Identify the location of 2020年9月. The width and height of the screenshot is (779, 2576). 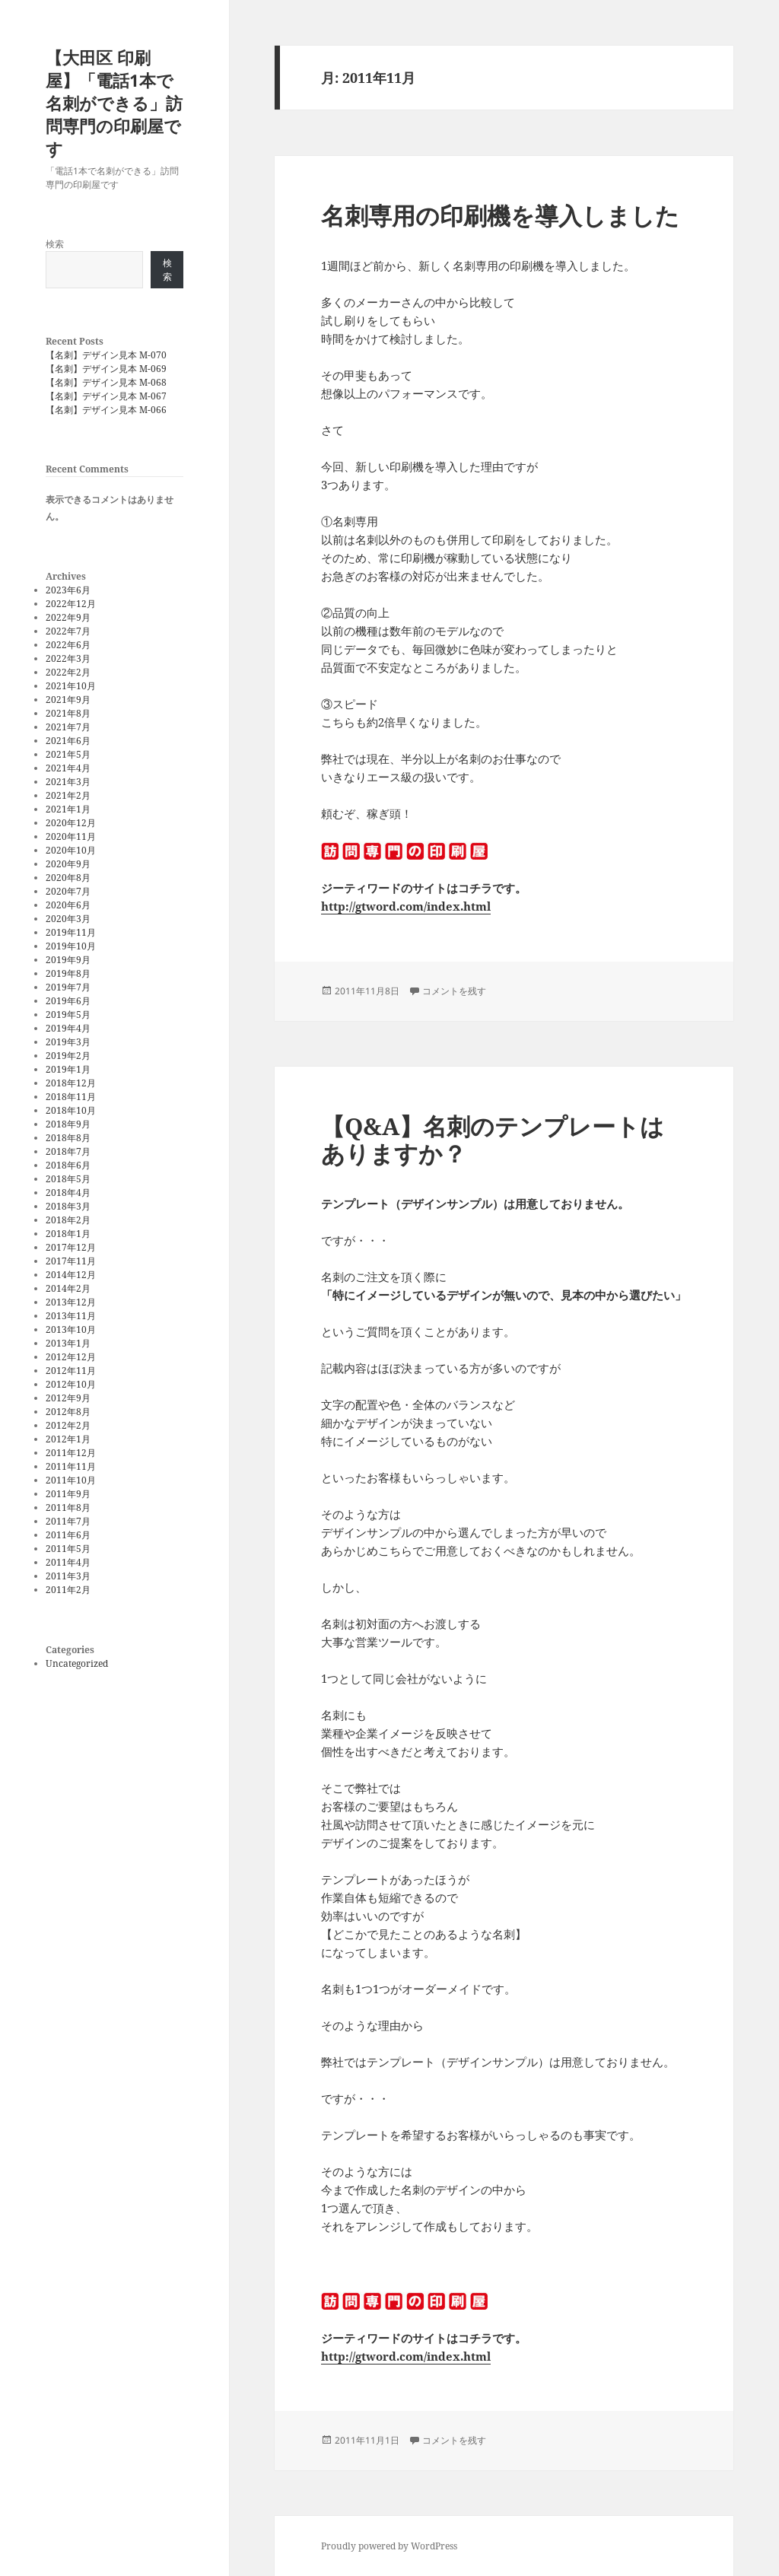
(68, 863).